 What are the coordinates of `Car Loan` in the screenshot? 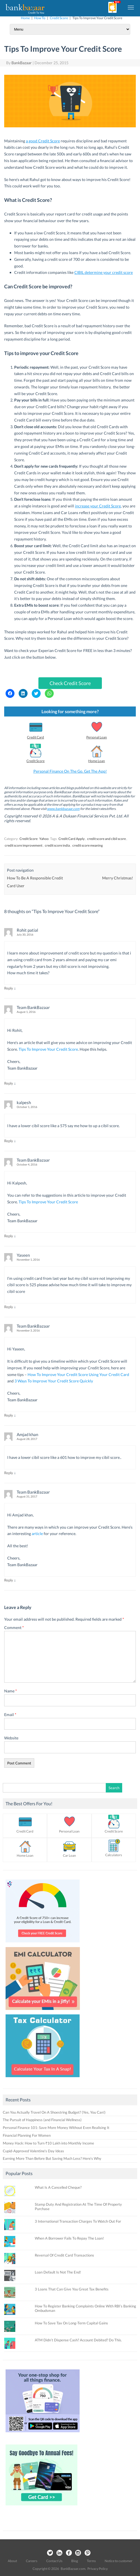 It's located at (69, 1855).